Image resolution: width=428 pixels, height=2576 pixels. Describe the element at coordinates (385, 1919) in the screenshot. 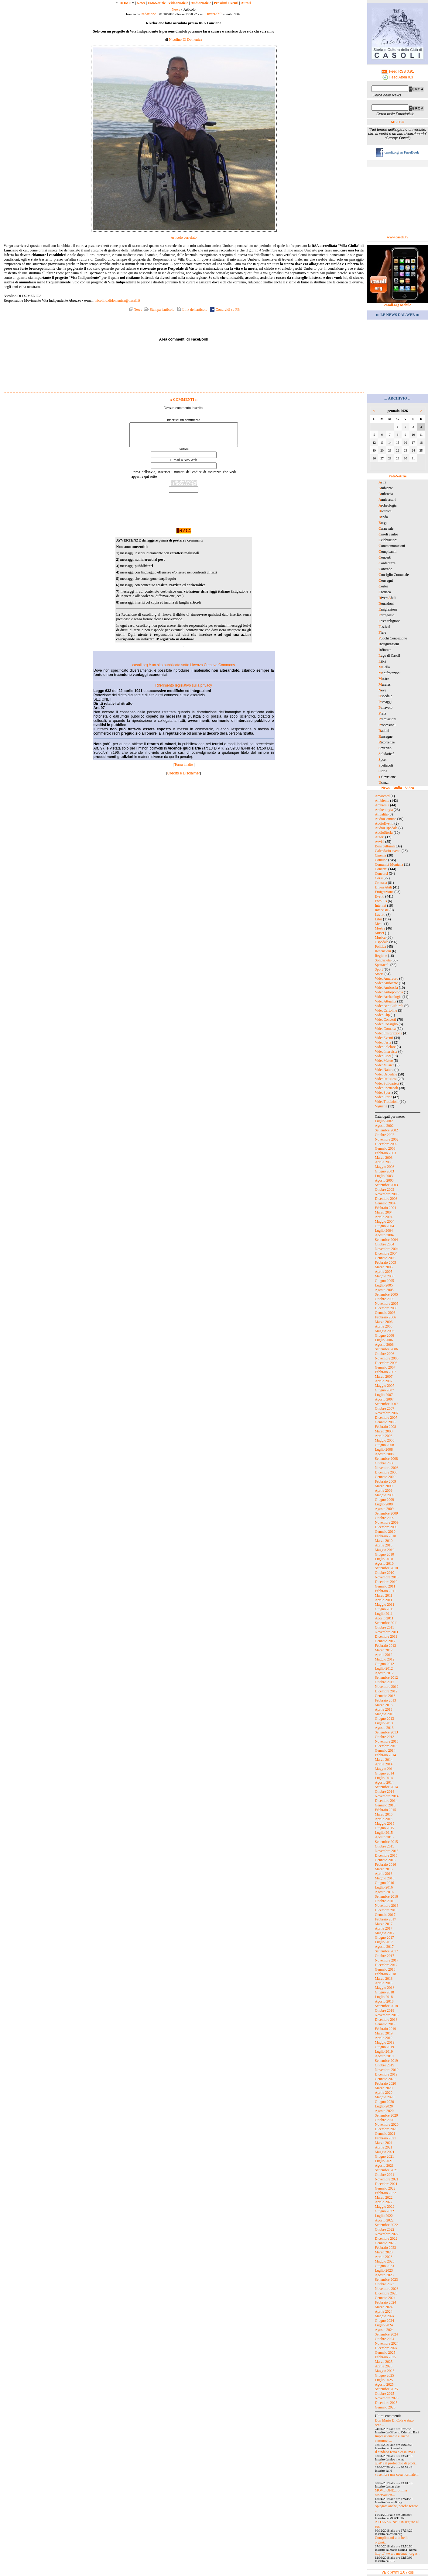

I see `Febbraio 2017` at that location.